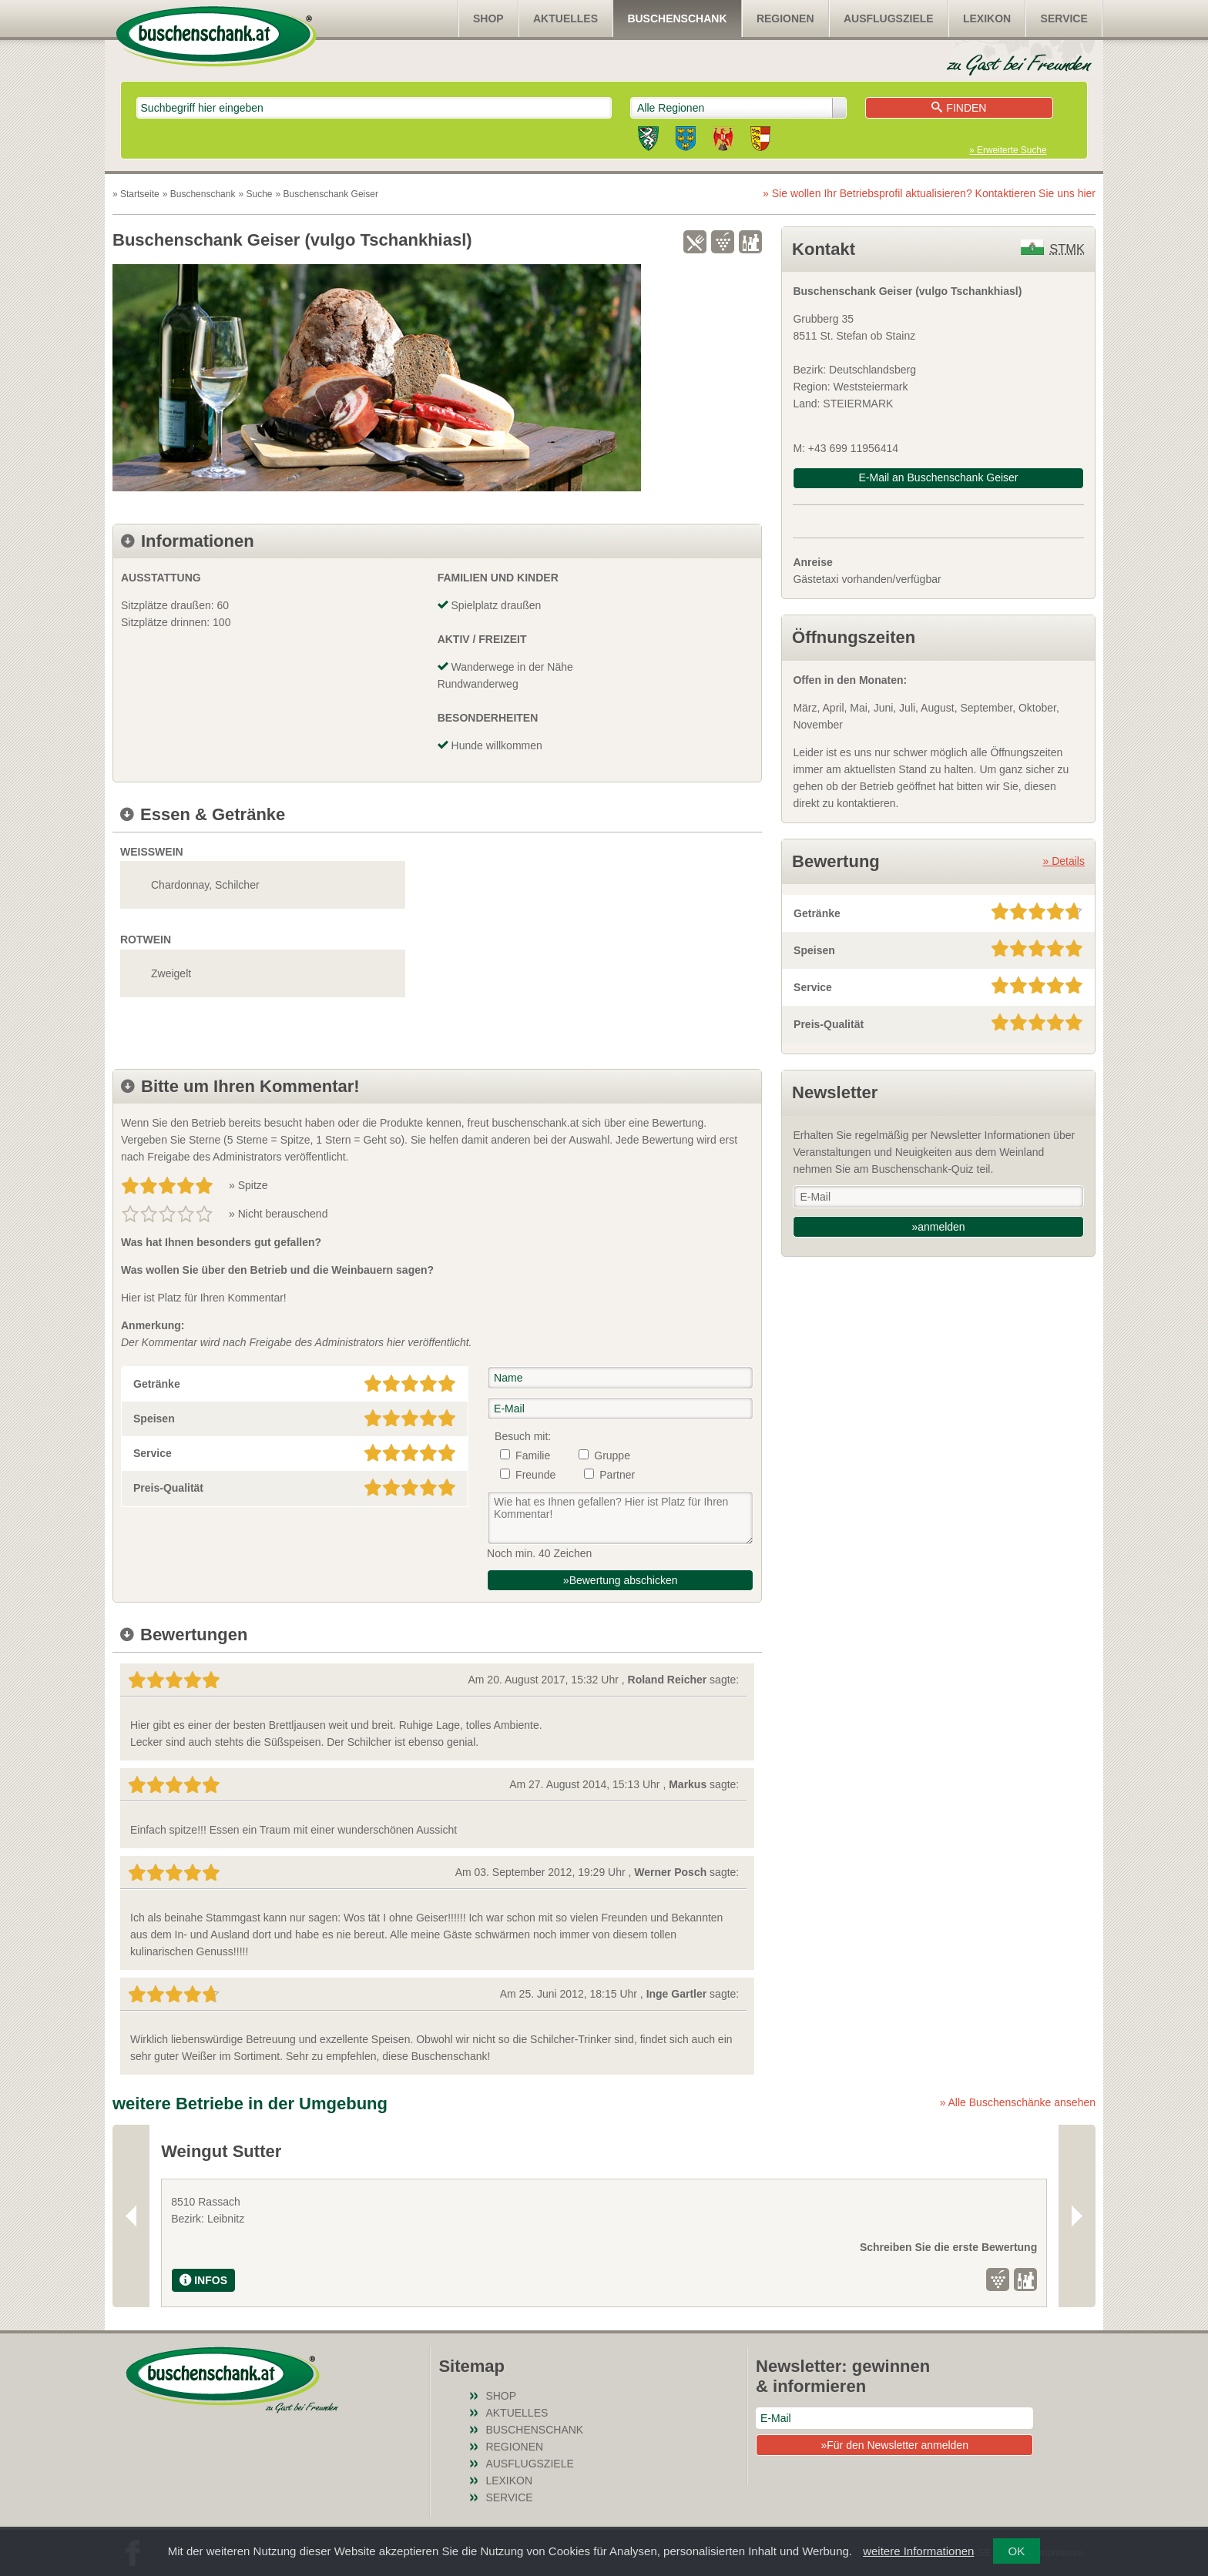 Image resolution: width=1208 pixels, height=2576 pixels. I want to click on Partner, so click(617, 1475).